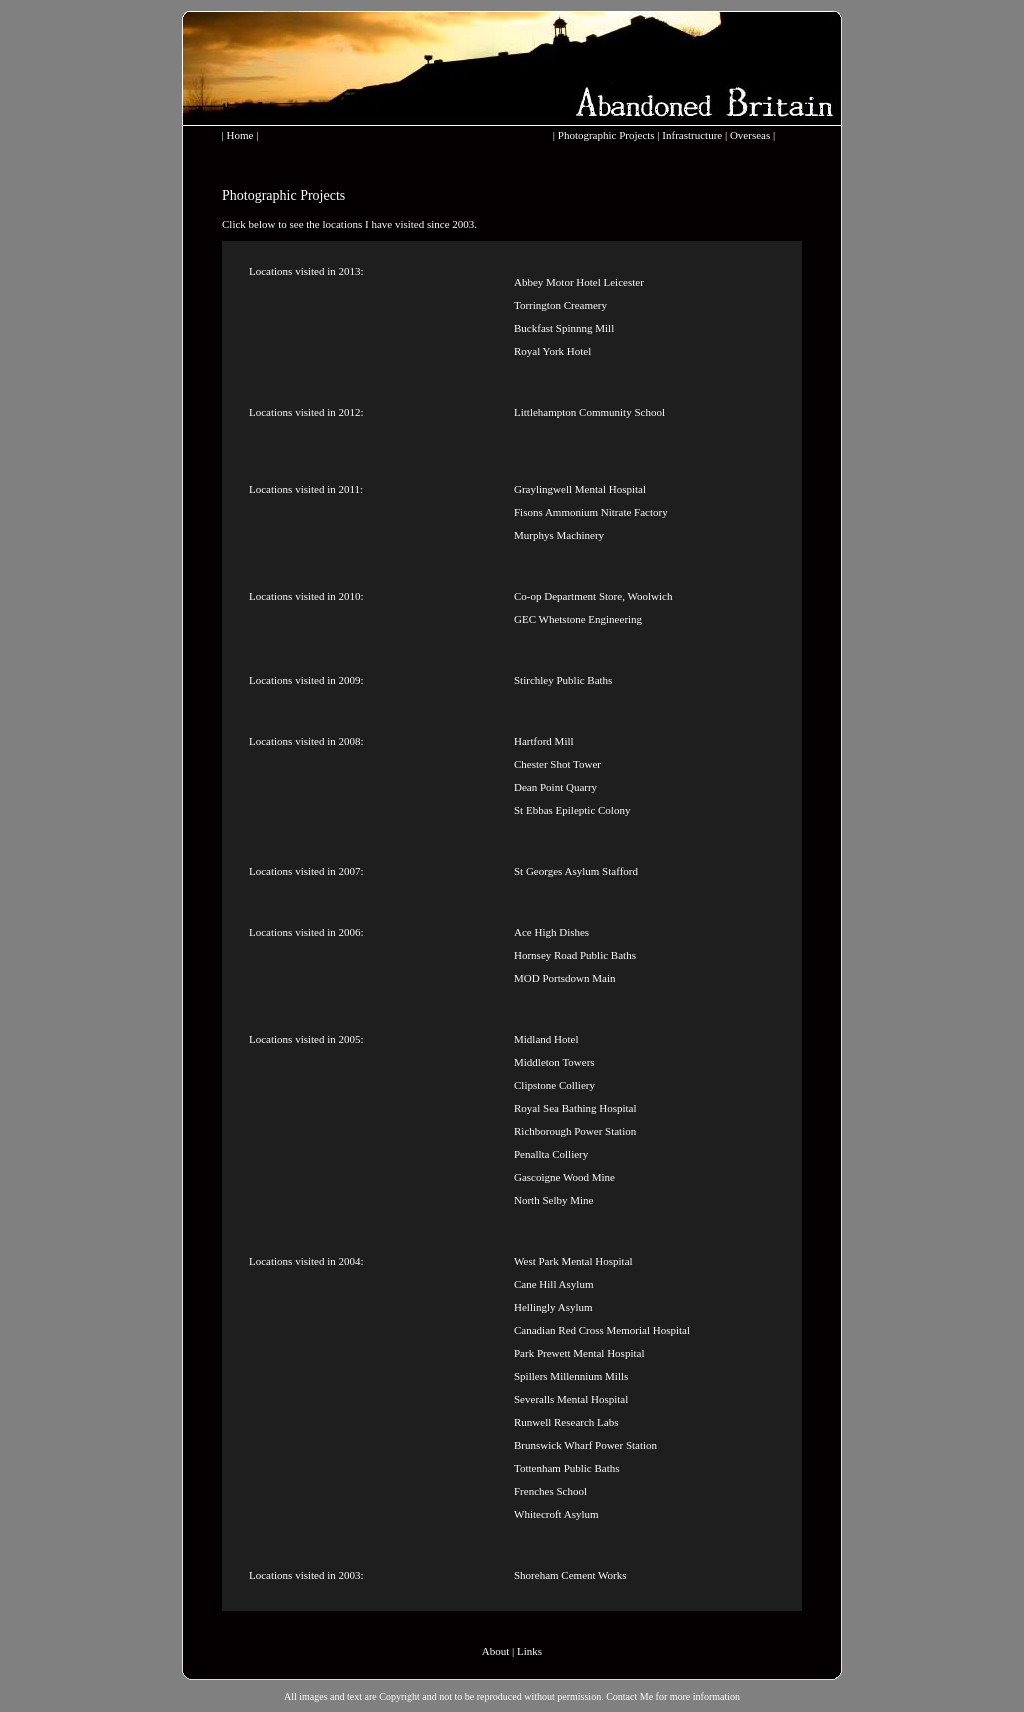 This screenshot has width=1024, height=1712. What do you see at coordinates (566, 1422) in the screenshot?
I see `Runwell Research Labs` at bounding box center [566, 1422].